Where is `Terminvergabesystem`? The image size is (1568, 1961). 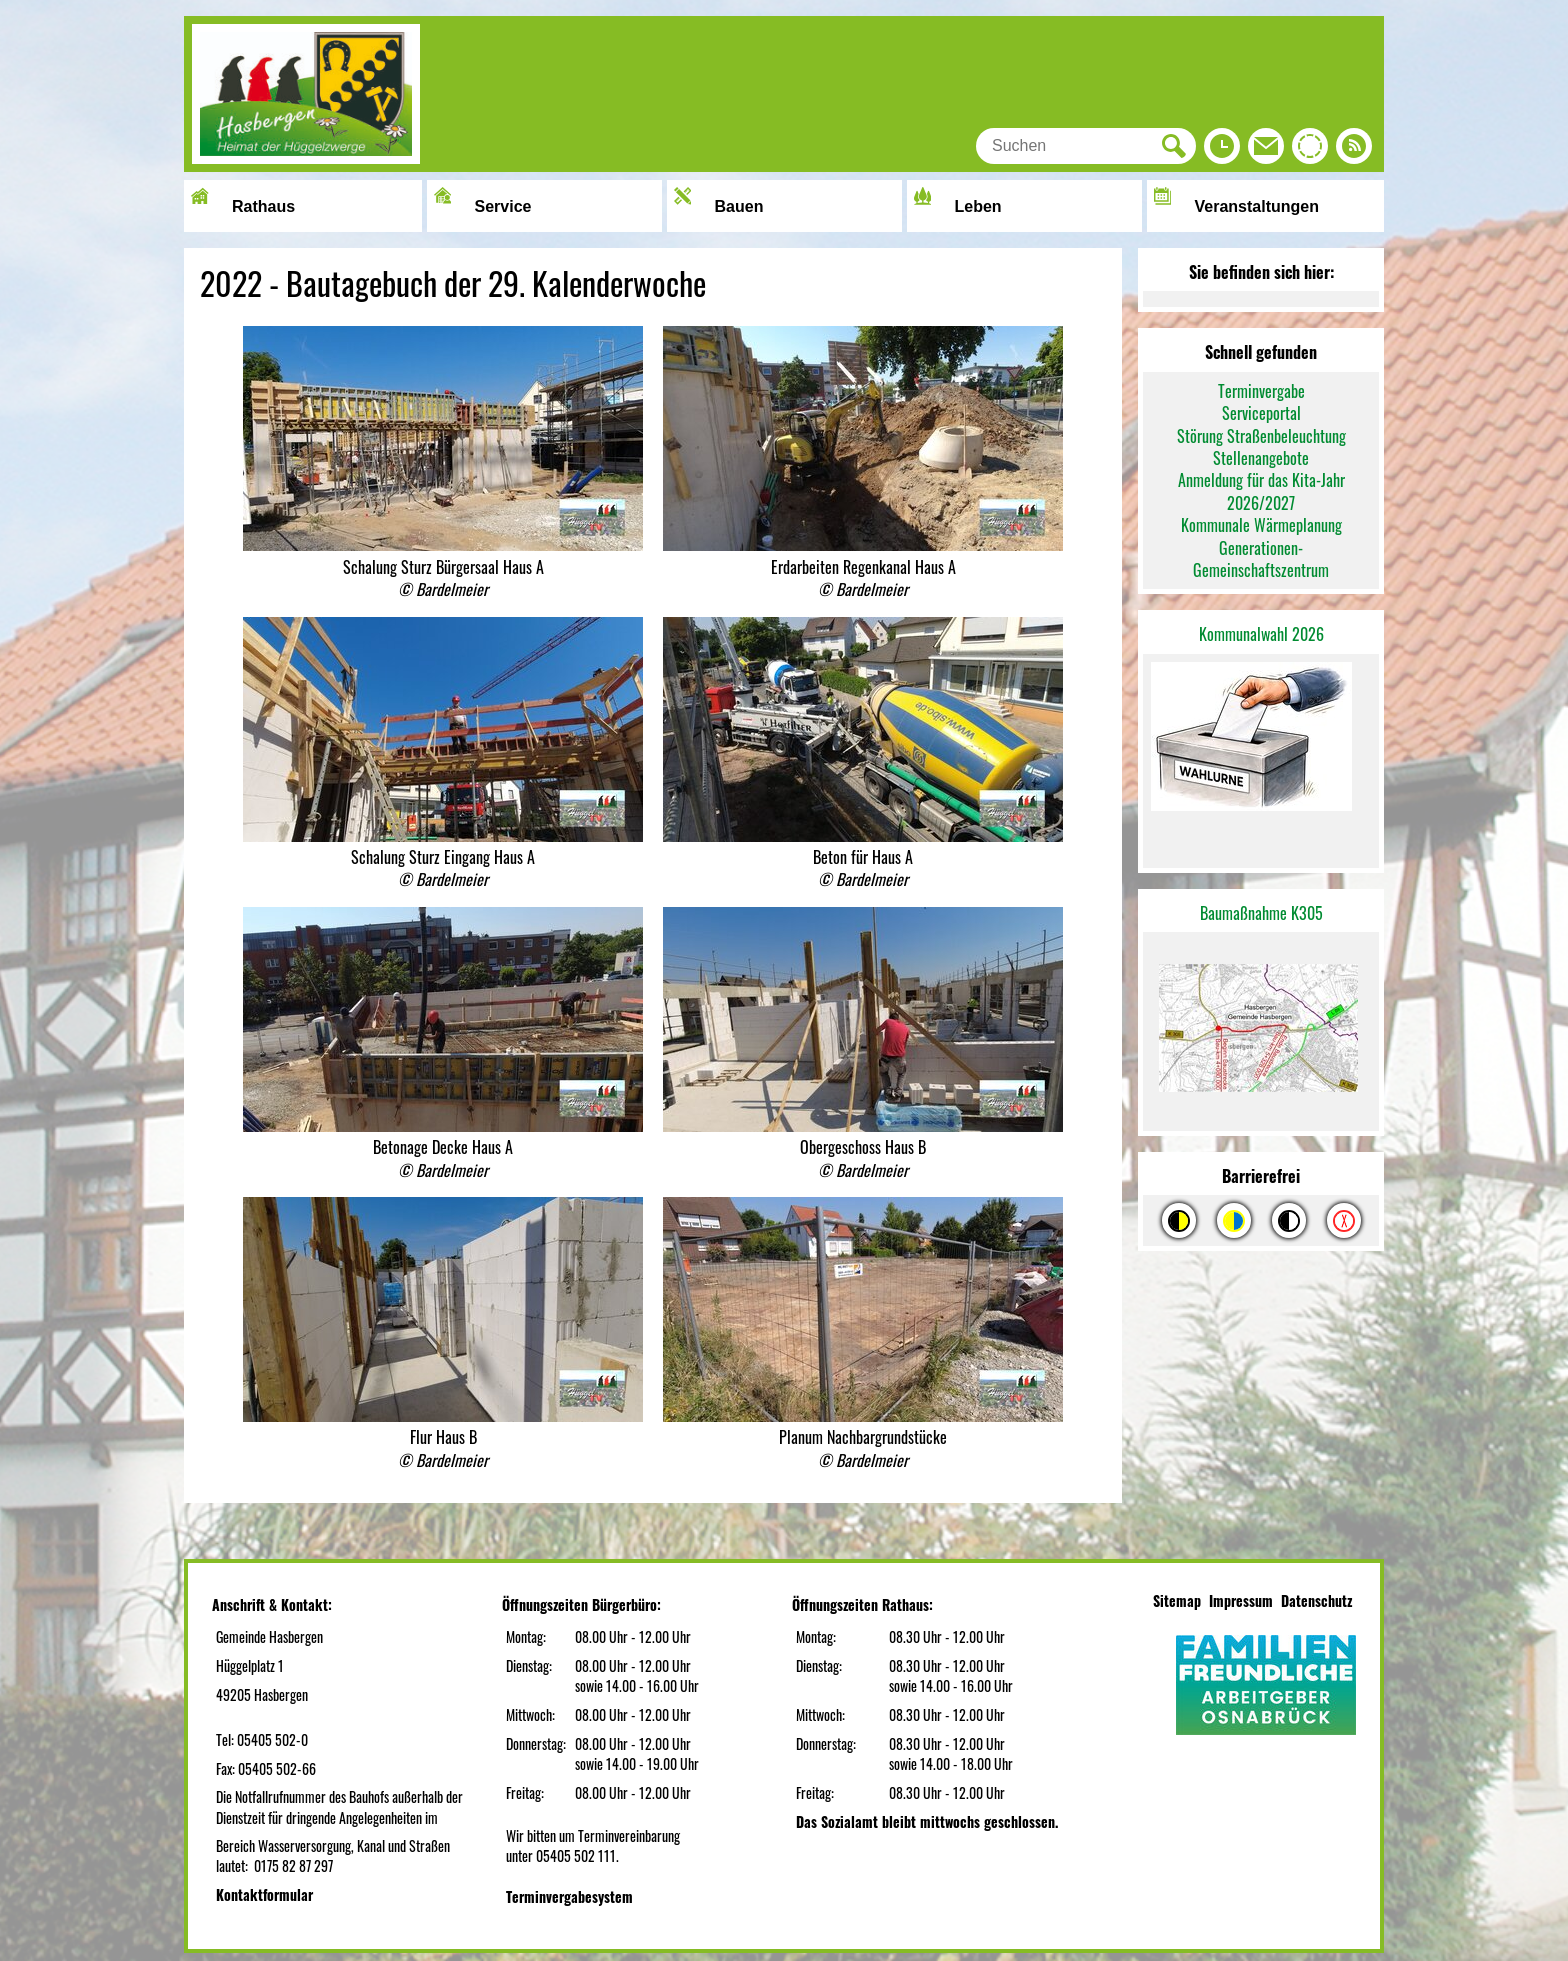 Terminvergabesystem is located at coordinates (569, 1896).